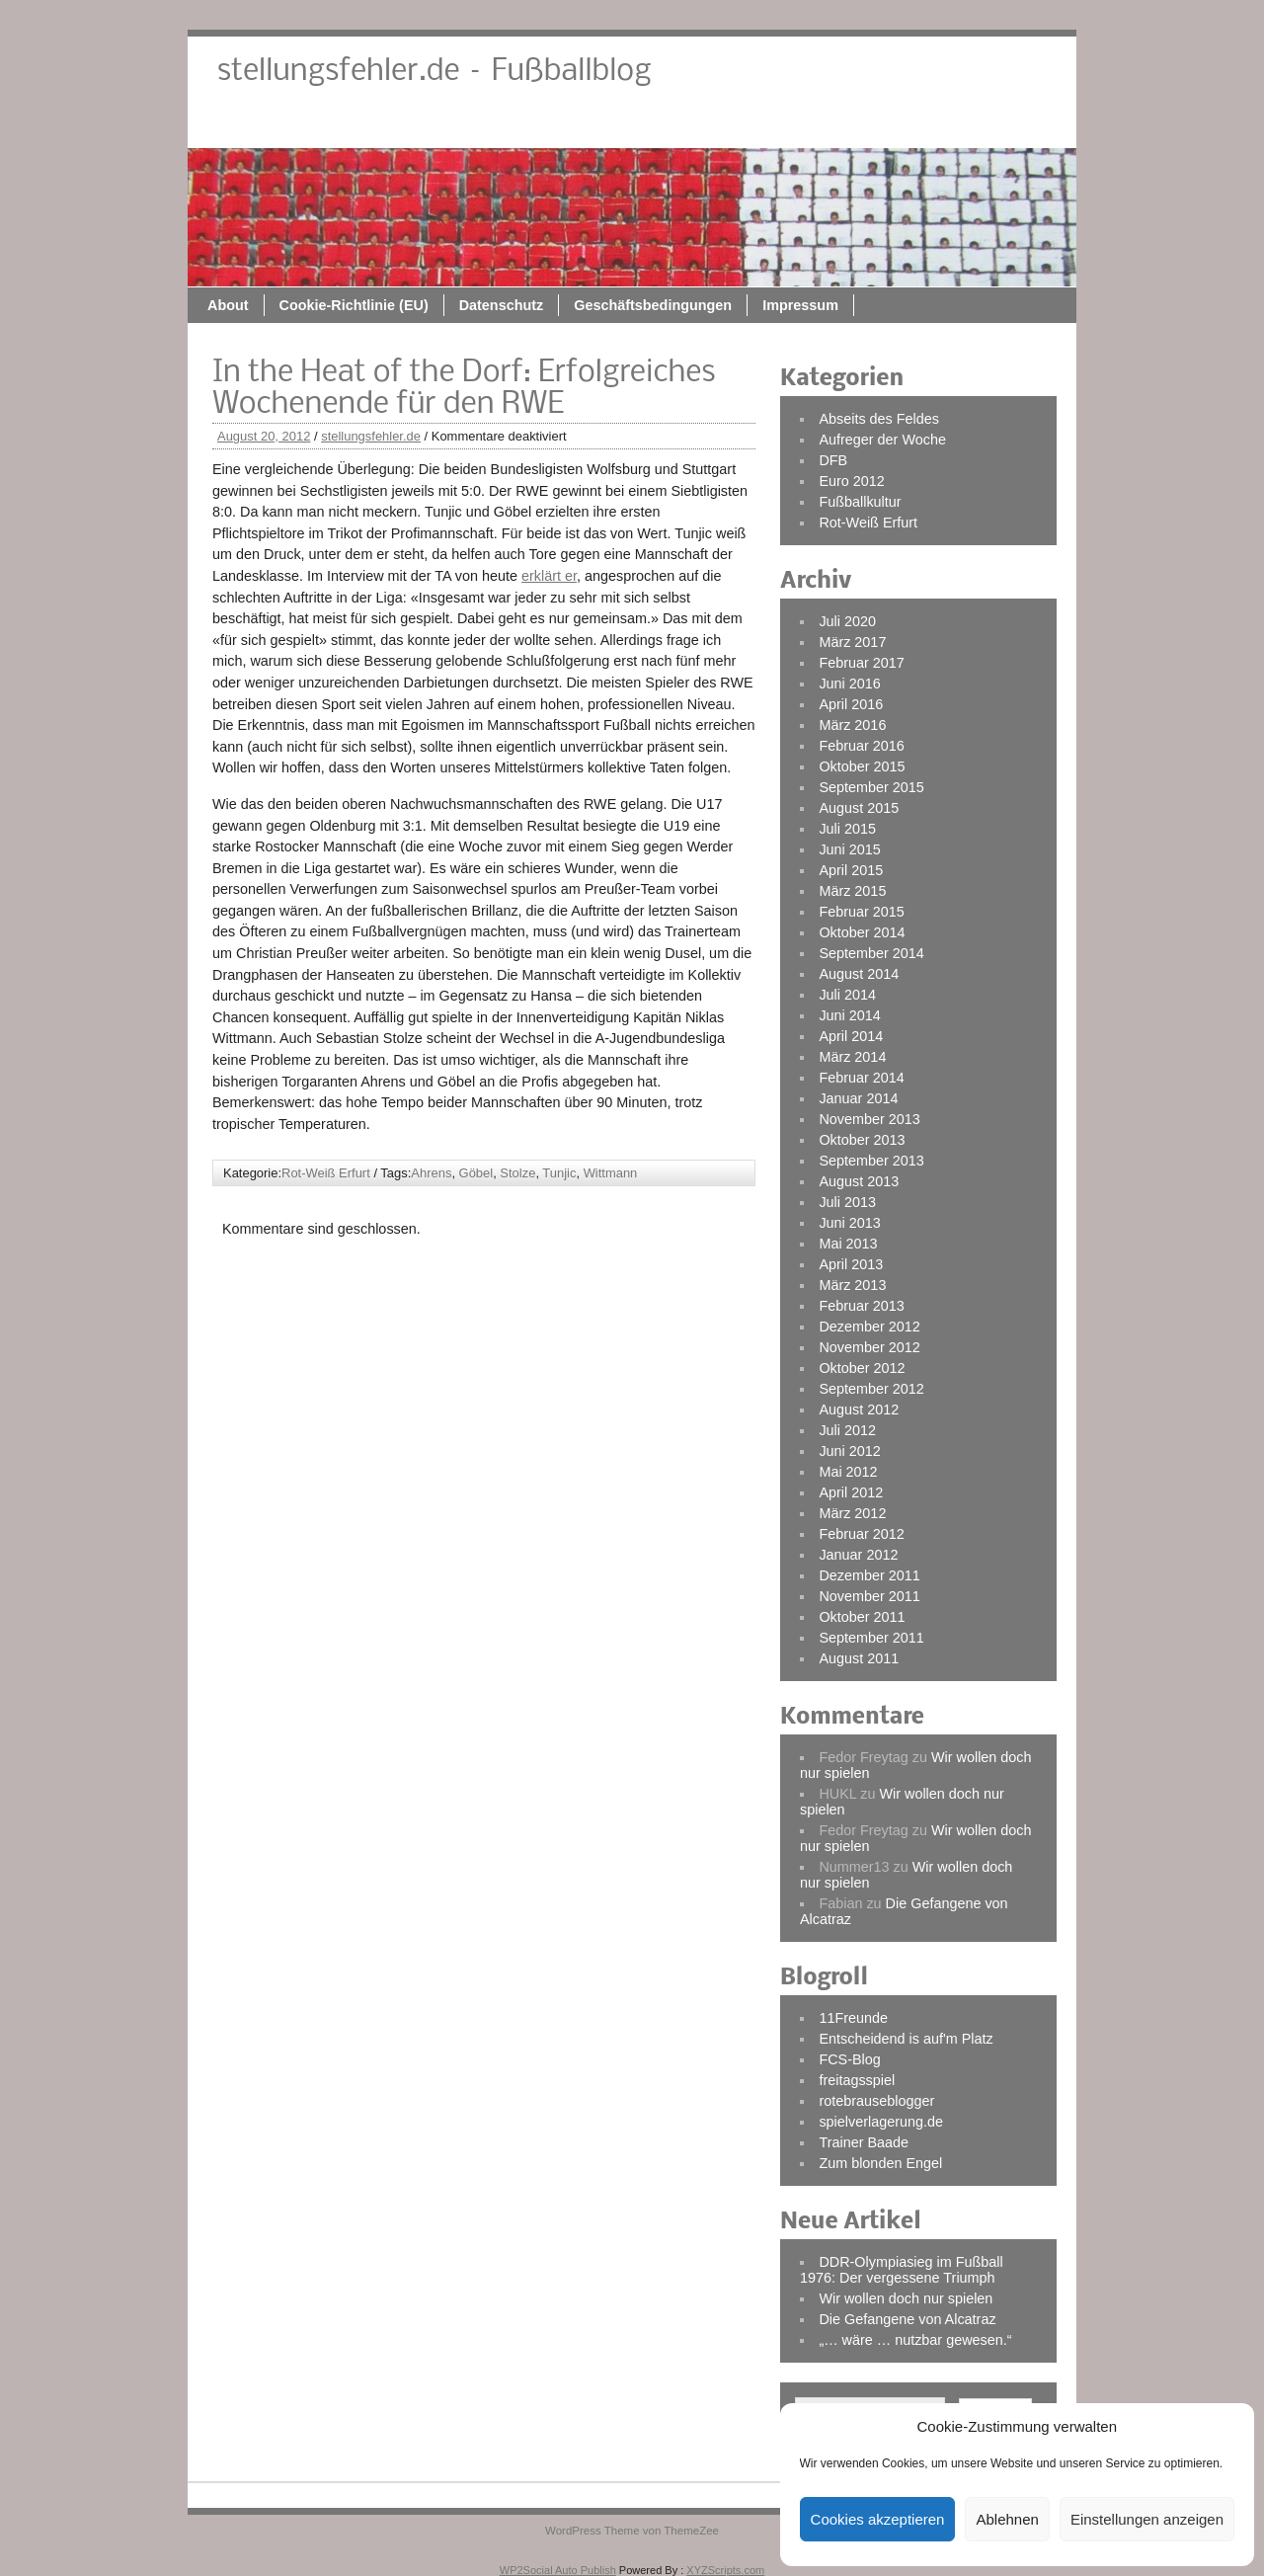 The image size is (1264, 2576). Describe the element at coordinates (880, 2163) in the screenshot. I see `Zum blonden Engel` at that location.